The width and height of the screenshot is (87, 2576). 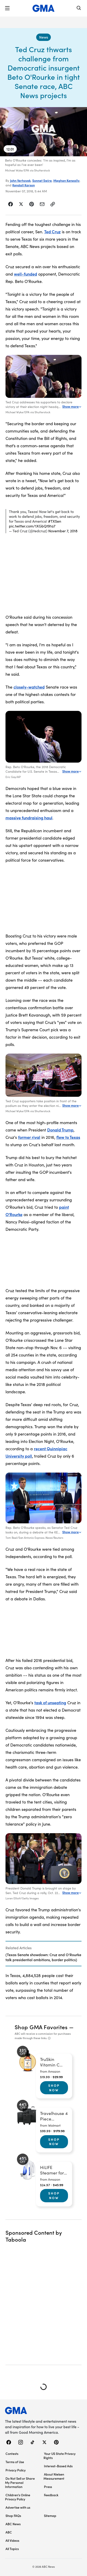 What do you see at coordinates (14, 2461) in the screenshot?
I see `Terms of Use` at bounding box center [14, 2461].